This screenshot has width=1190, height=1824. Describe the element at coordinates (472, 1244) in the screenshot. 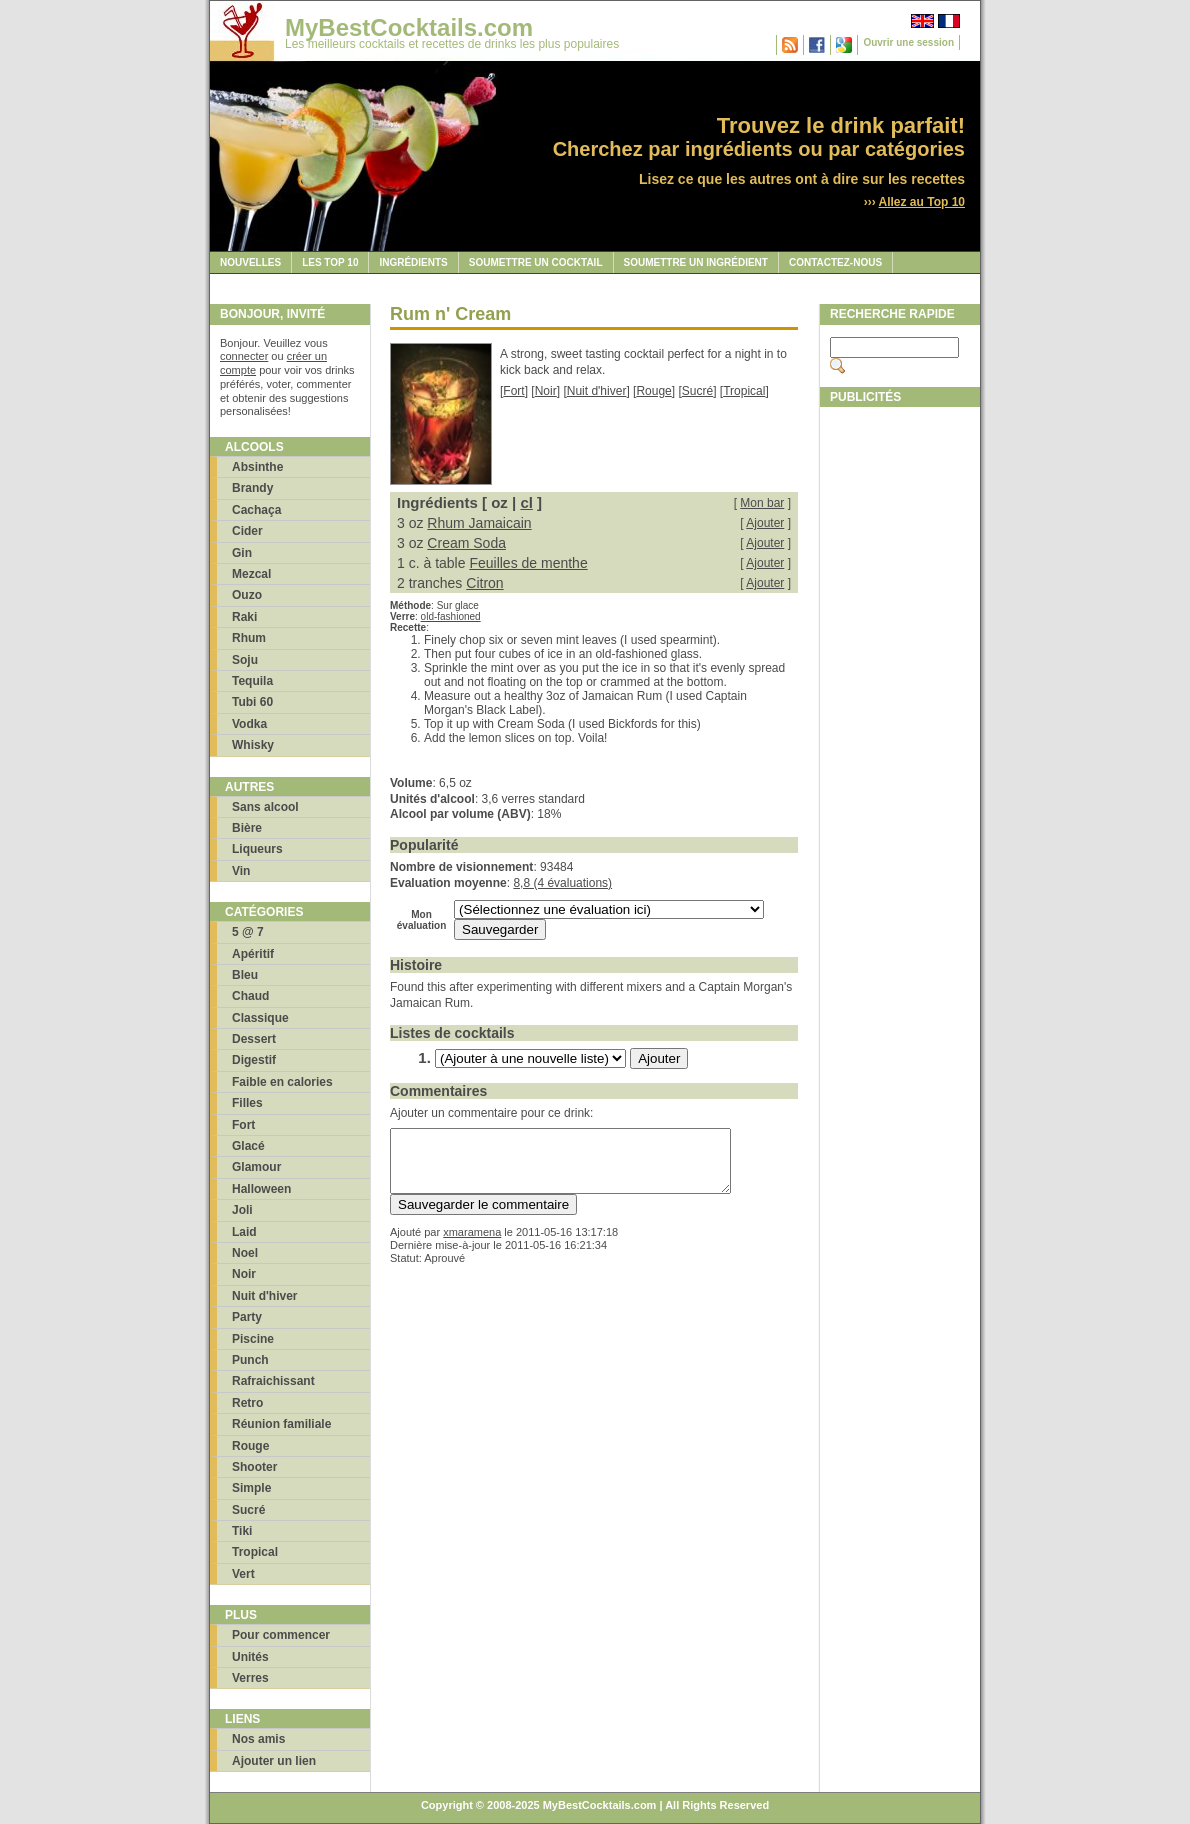

I see `xmaramena` at that location.